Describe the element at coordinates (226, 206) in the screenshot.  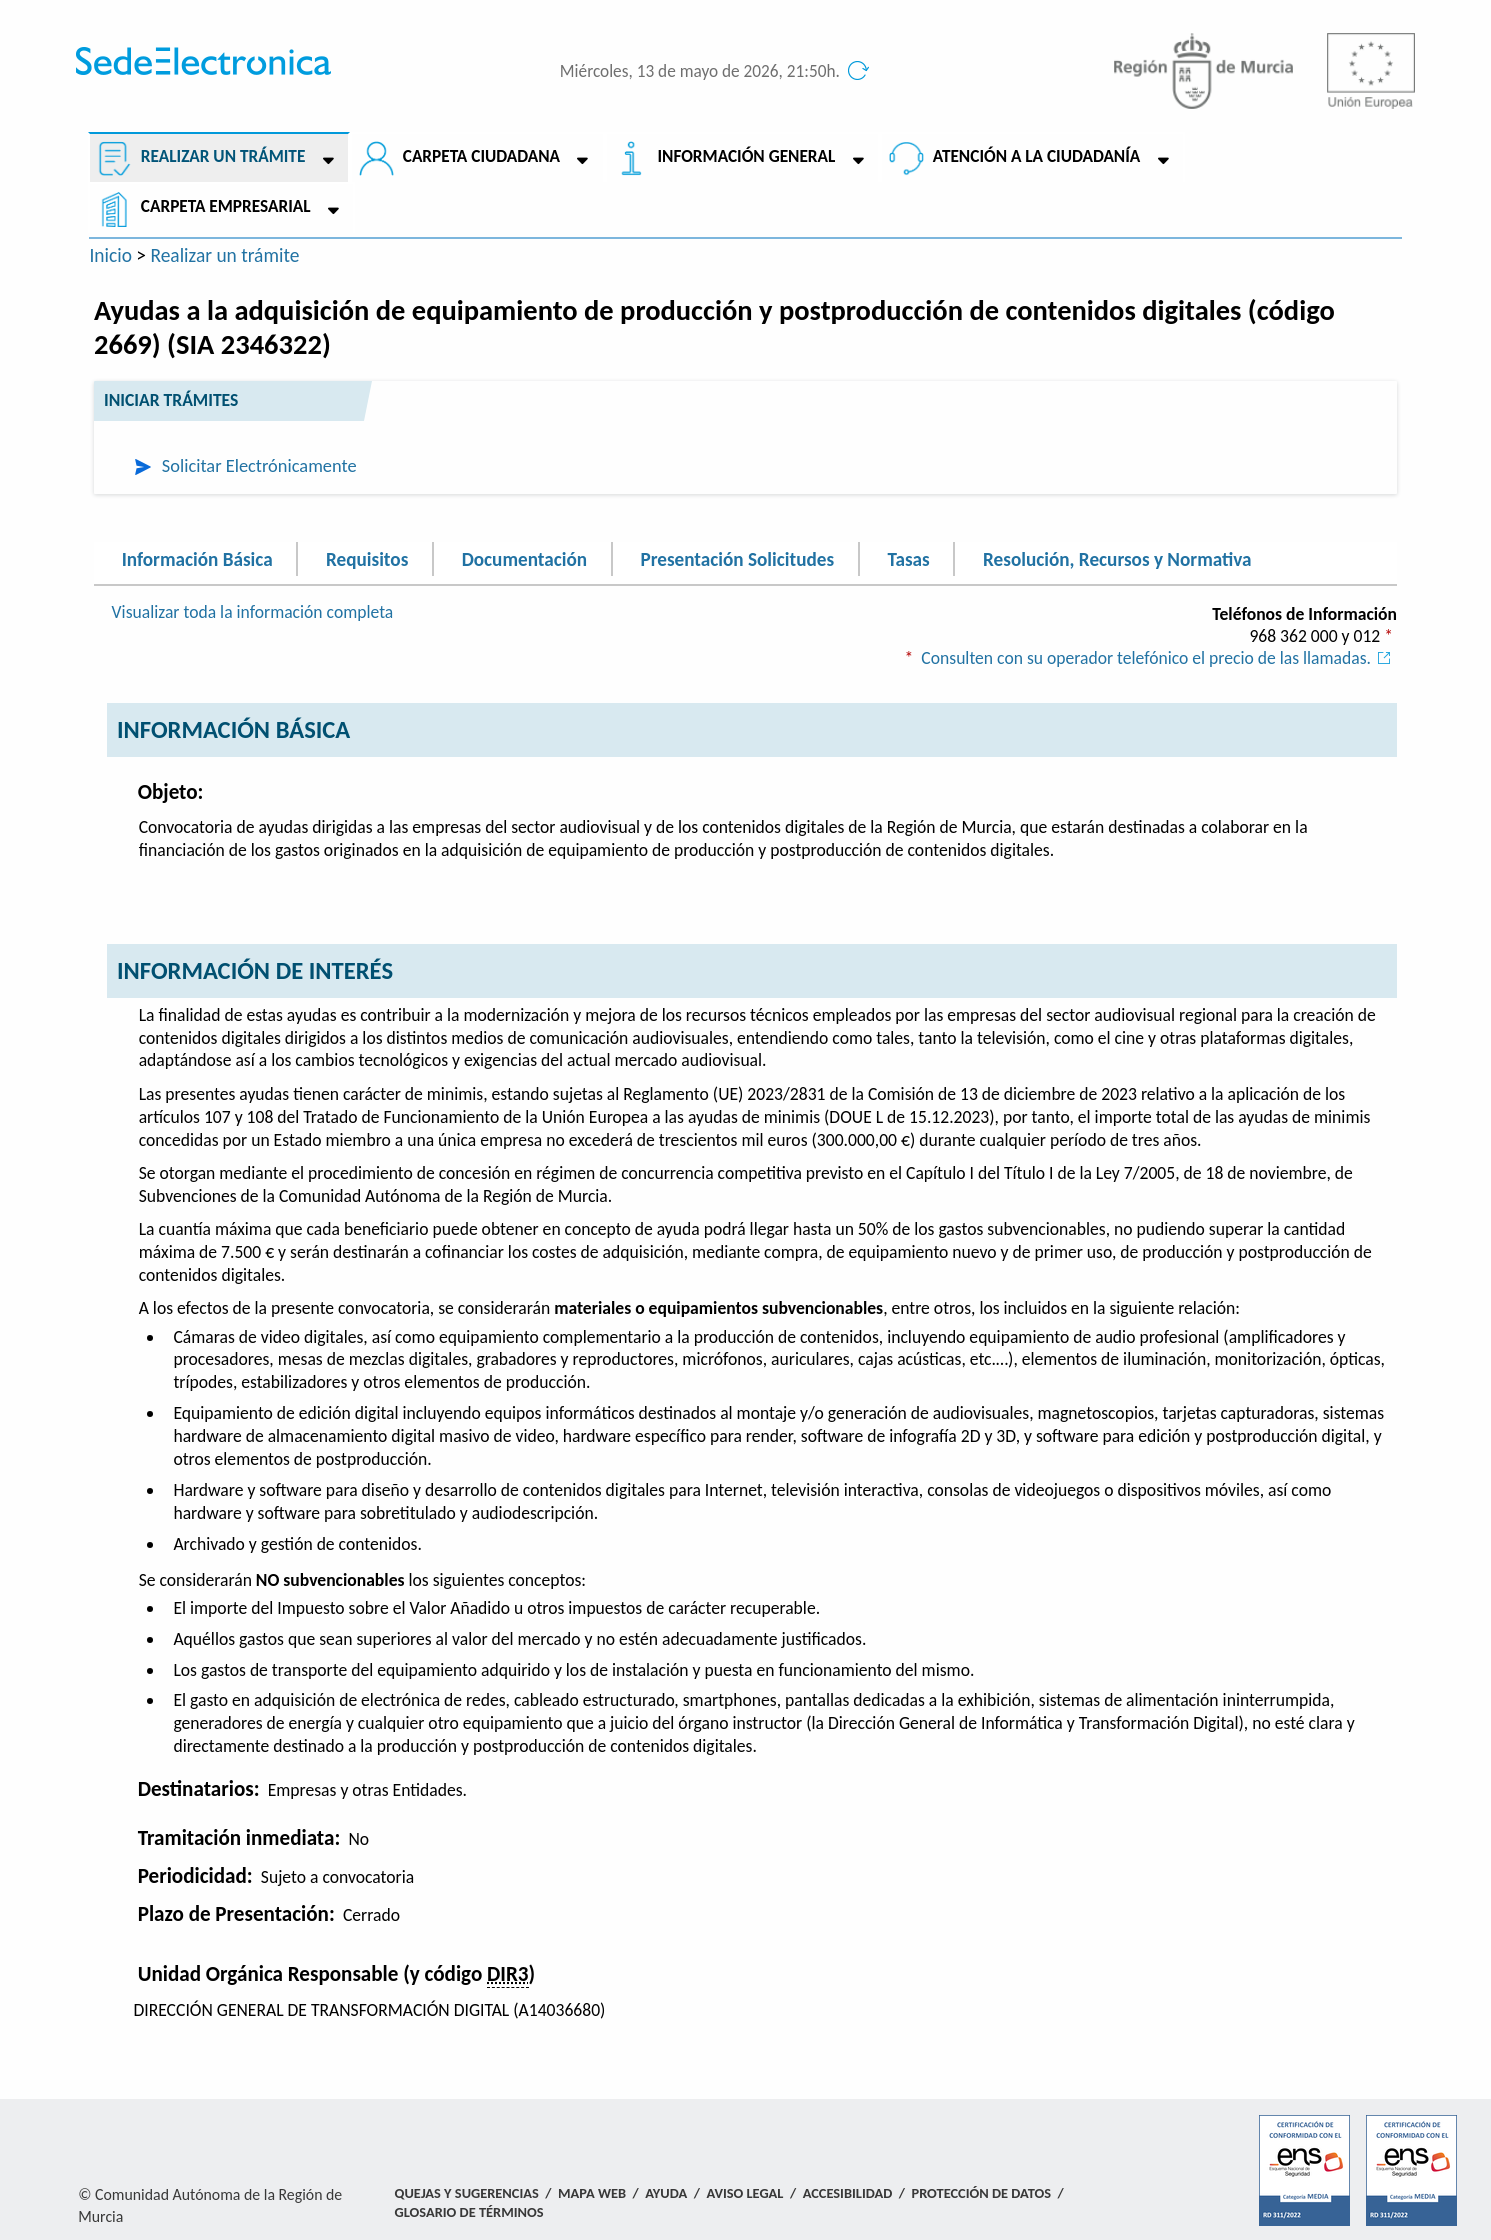
I see `Carpeta empresarial` at that location.